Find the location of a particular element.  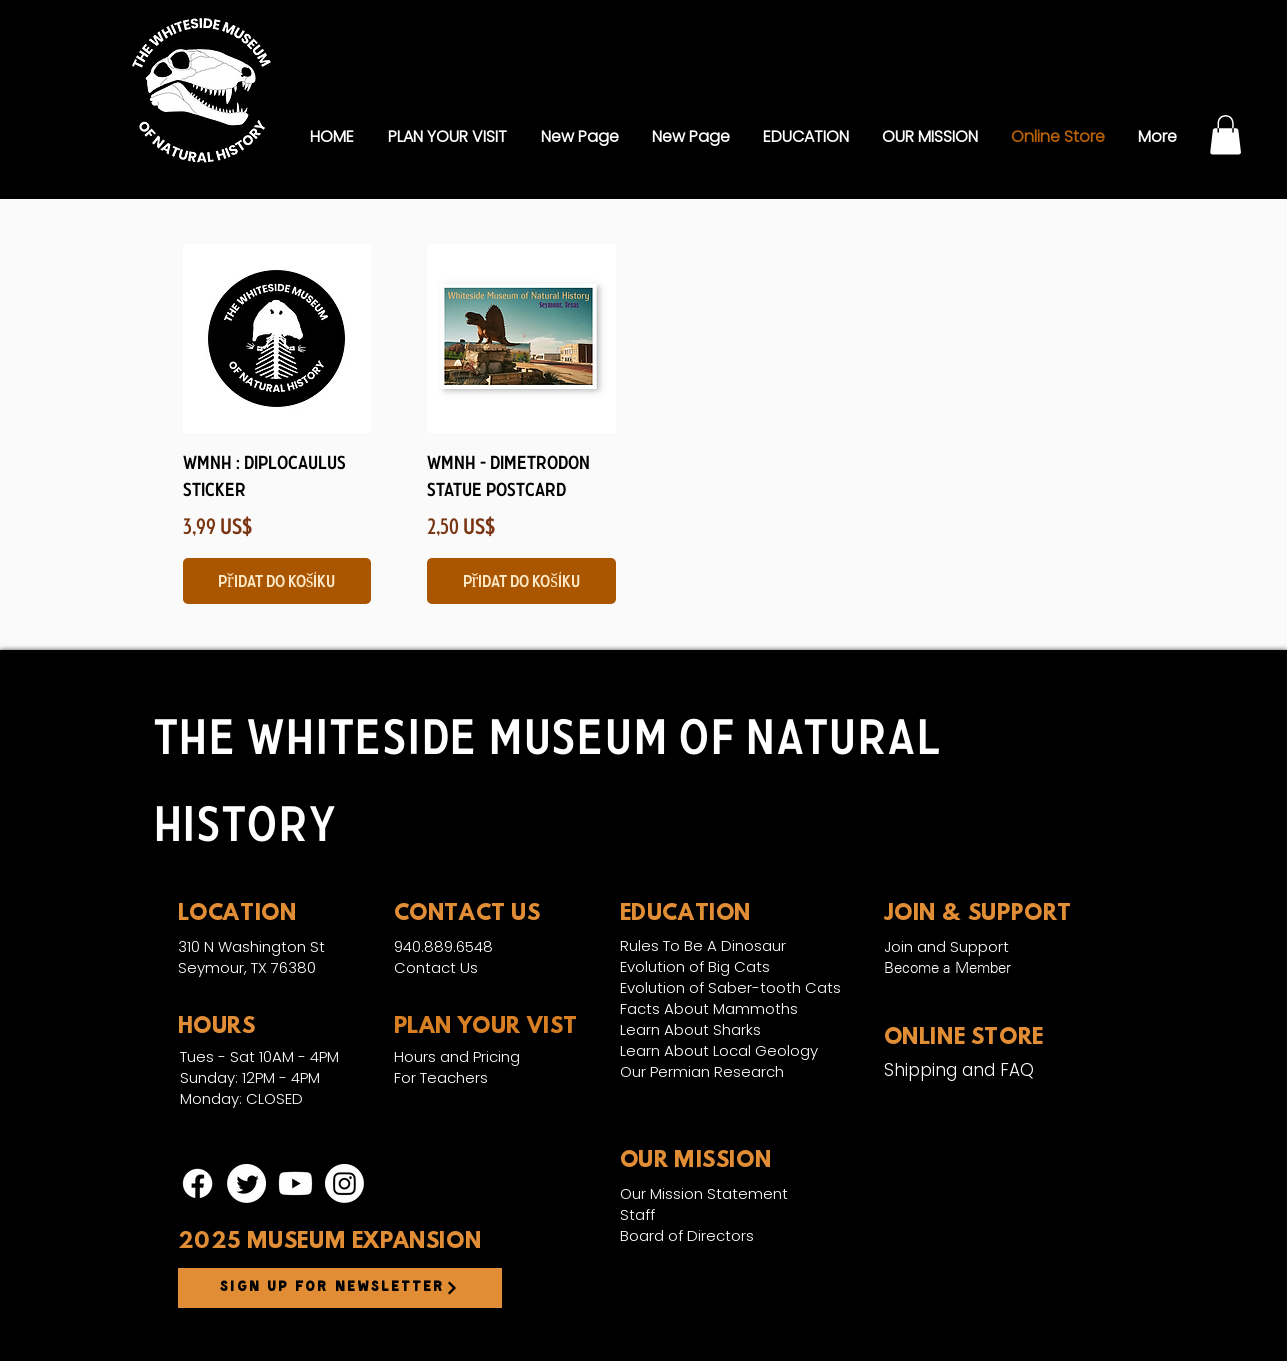

[Instagram] is located at coordinates (344, 1183).